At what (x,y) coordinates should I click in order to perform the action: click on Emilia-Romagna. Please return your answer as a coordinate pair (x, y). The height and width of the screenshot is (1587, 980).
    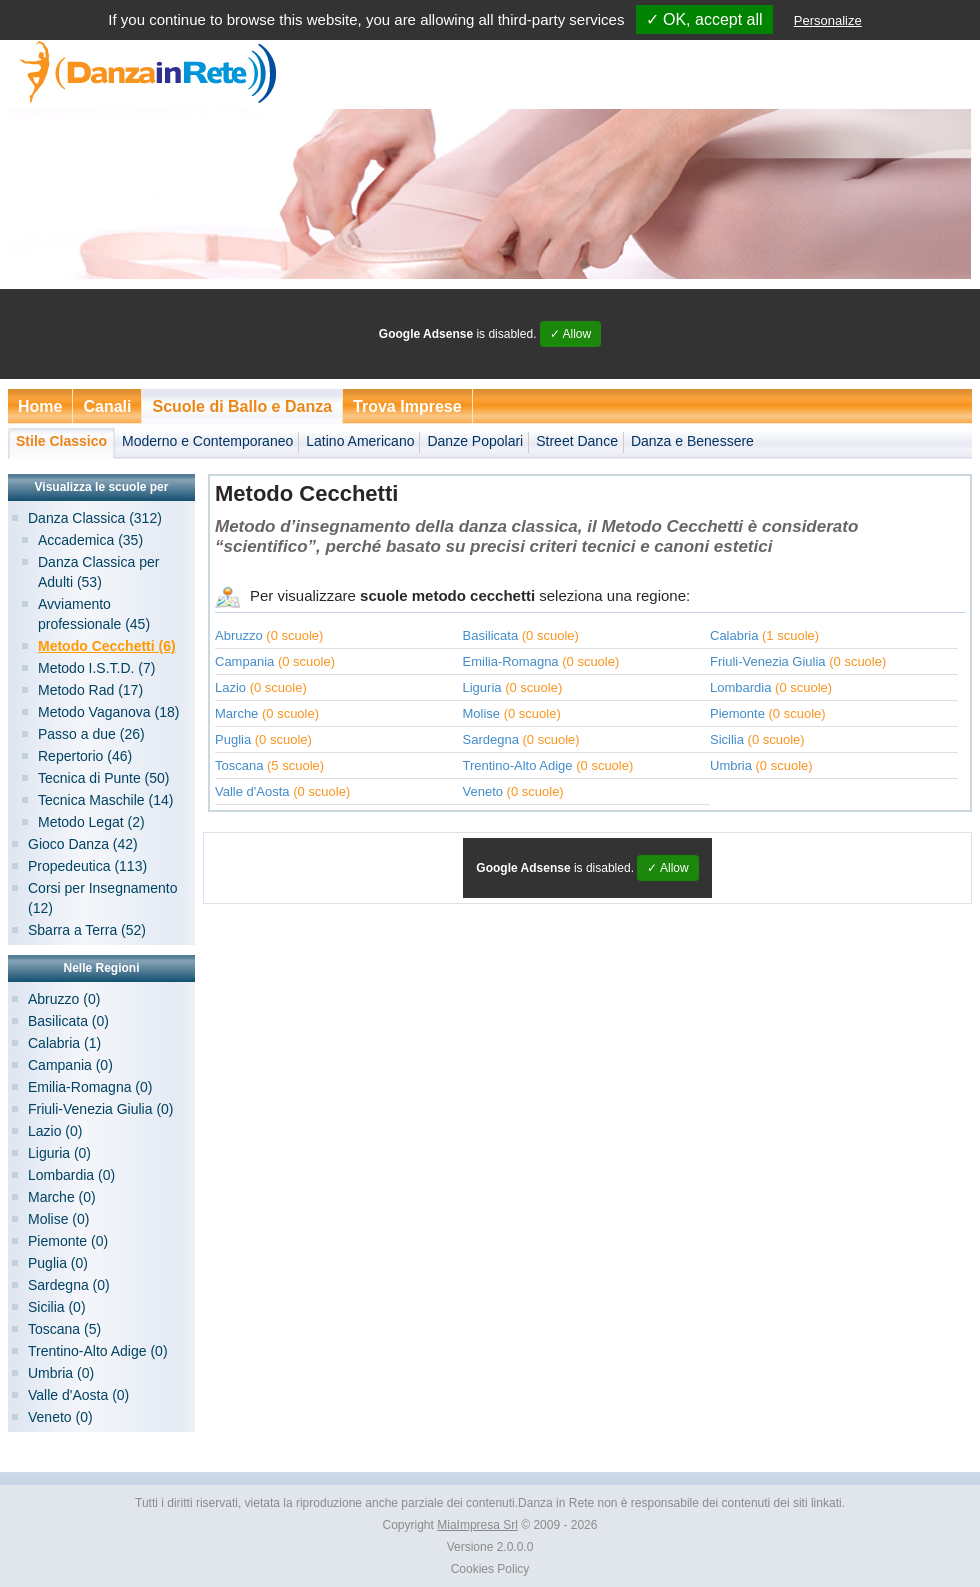
    Looking at the image, I should click on (511, 661).